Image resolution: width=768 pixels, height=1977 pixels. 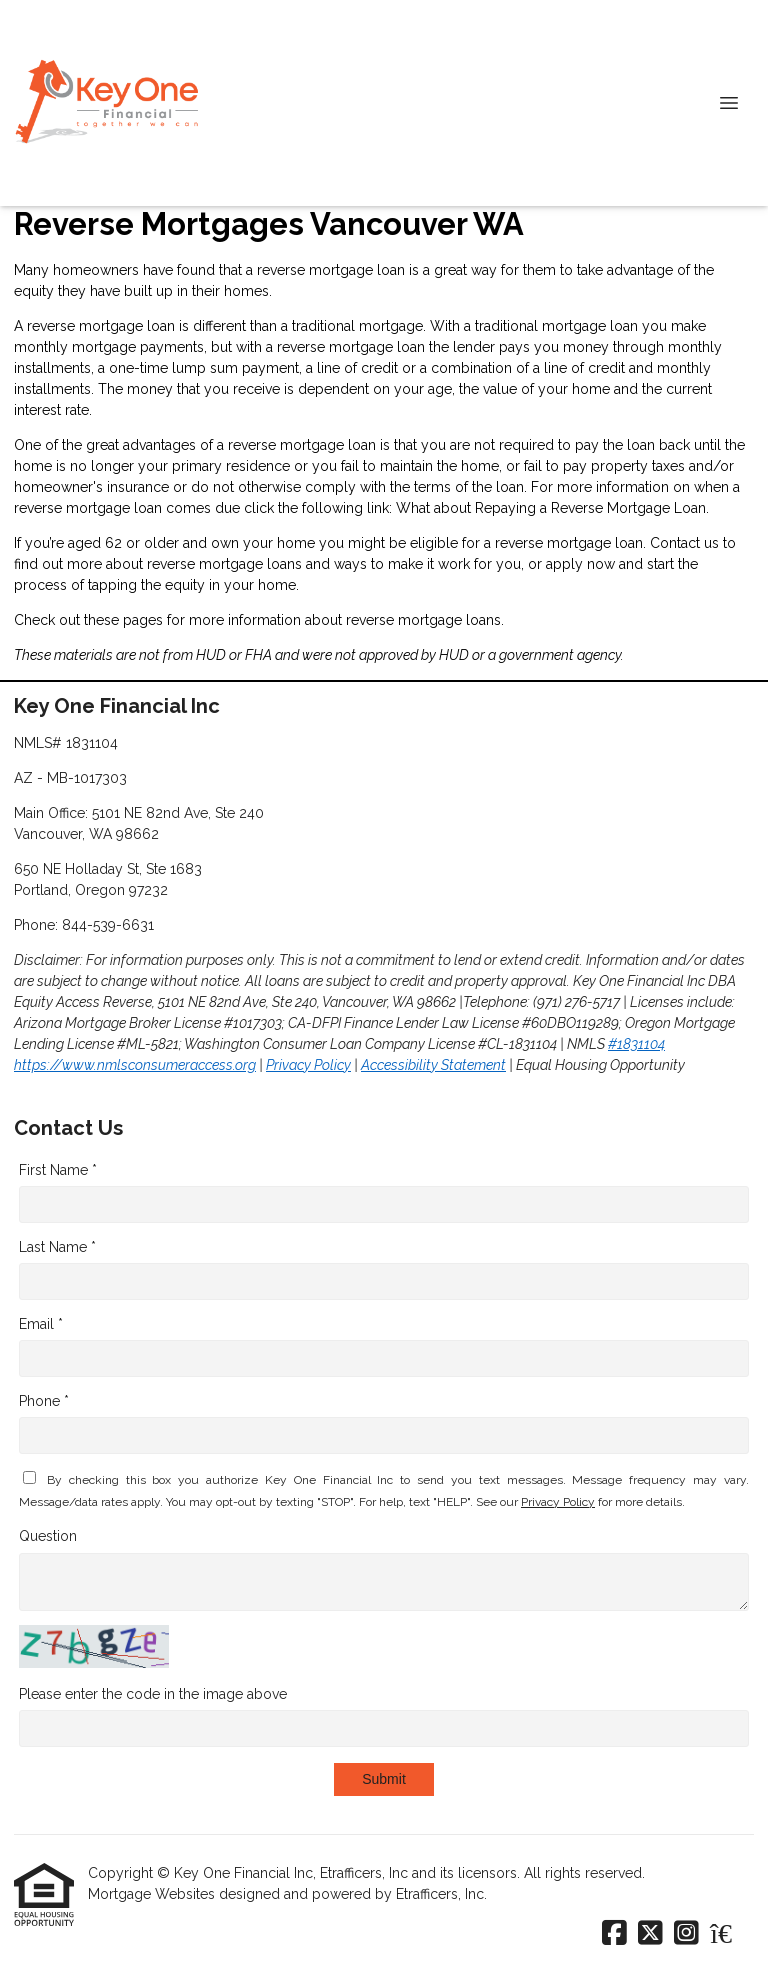 I want to click on [X (Twitter)], so click(x=650, y=1934).